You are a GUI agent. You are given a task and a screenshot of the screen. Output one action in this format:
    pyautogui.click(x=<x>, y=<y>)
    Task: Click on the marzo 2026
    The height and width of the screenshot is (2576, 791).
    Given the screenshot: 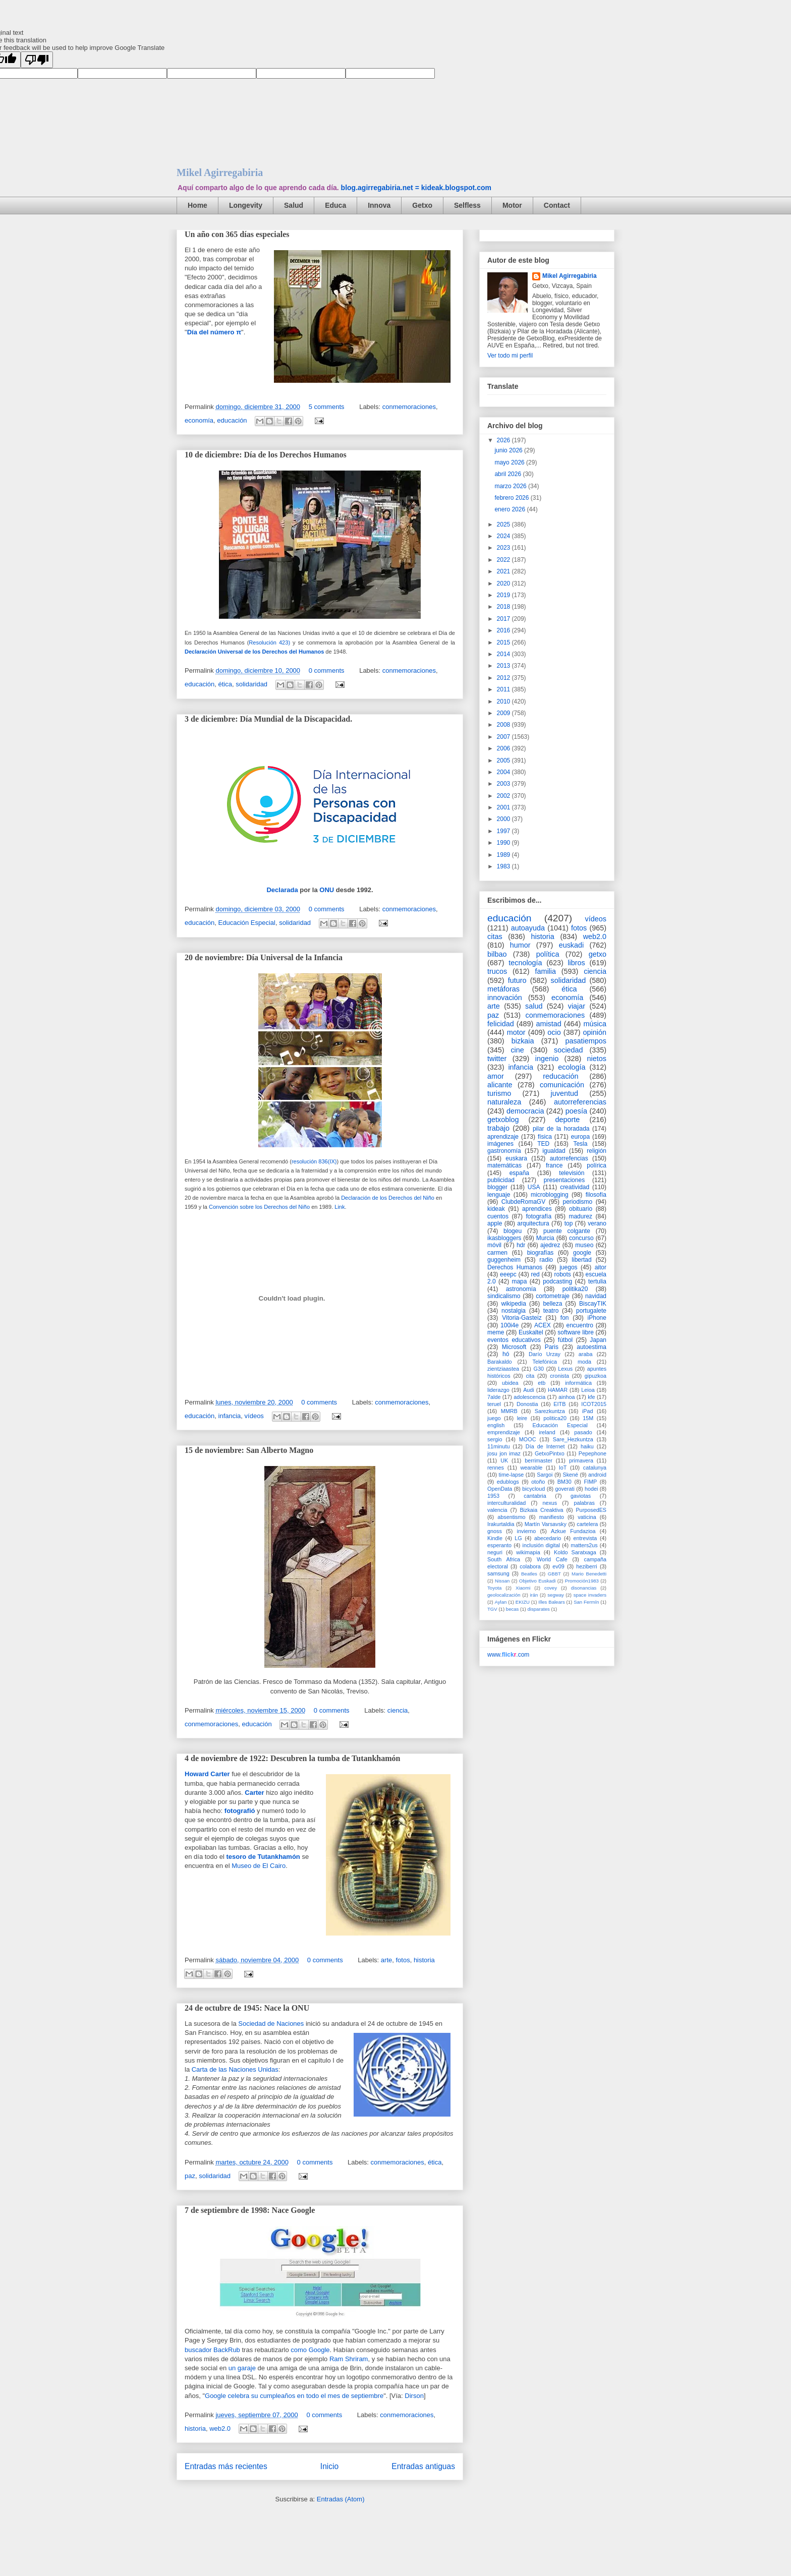 What is the action you would take?
    pyautogui.click(x=511, y=486)
    